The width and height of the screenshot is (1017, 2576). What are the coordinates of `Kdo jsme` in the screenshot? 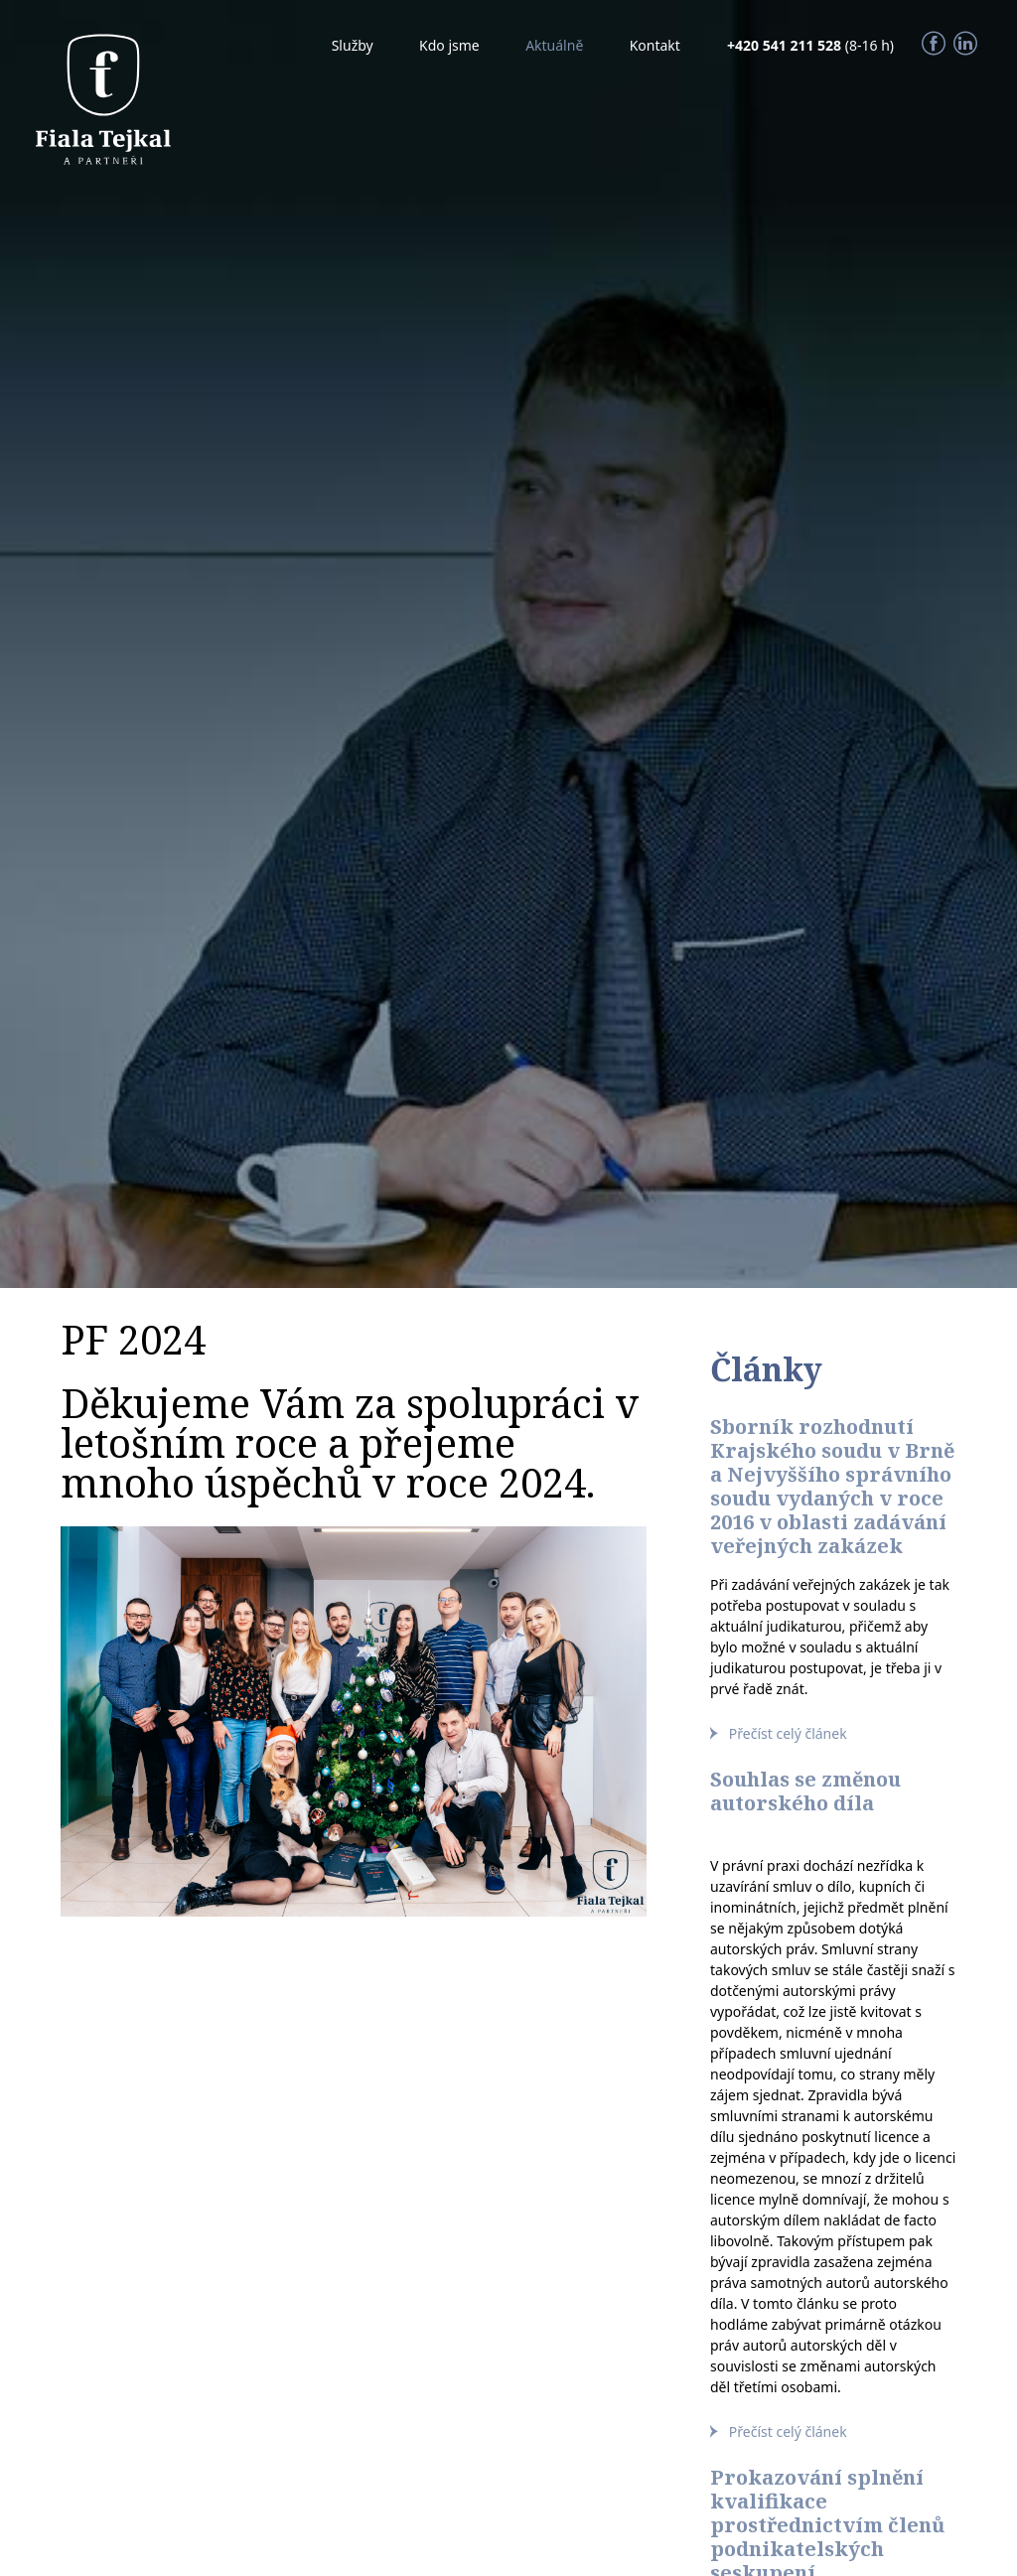 It's located at (449, 45).